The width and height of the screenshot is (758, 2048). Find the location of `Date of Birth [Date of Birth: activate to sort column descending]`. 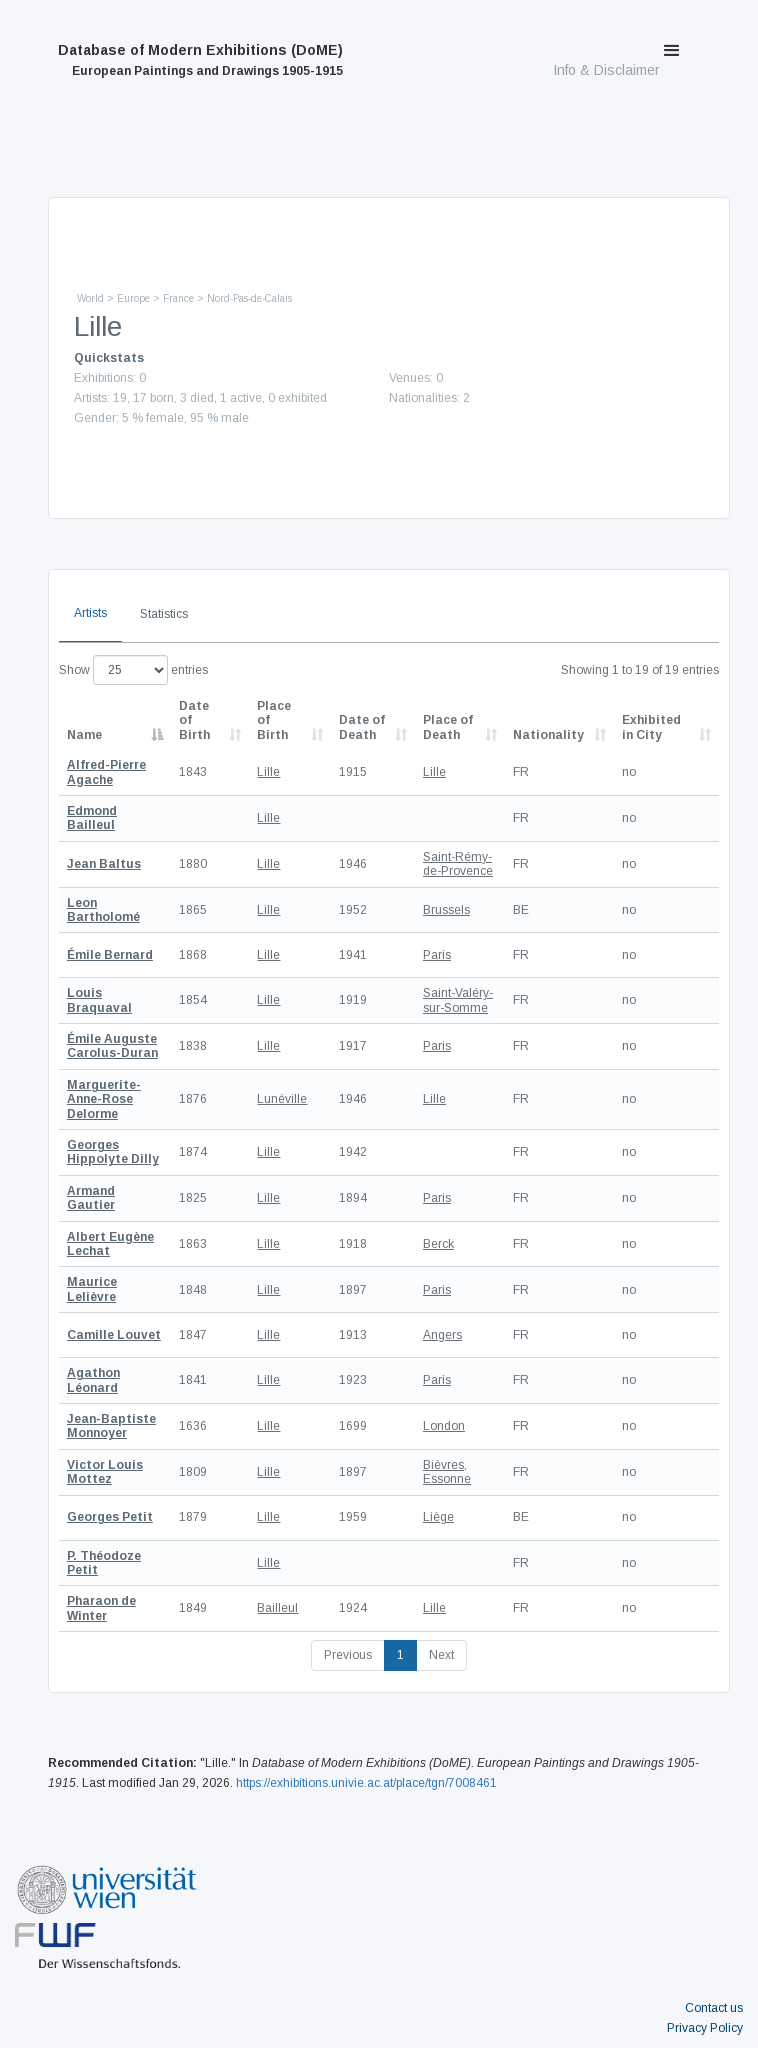

Date of Birth [Date of Birth: activate to sort column descending] is located at coordinates (194, 720).